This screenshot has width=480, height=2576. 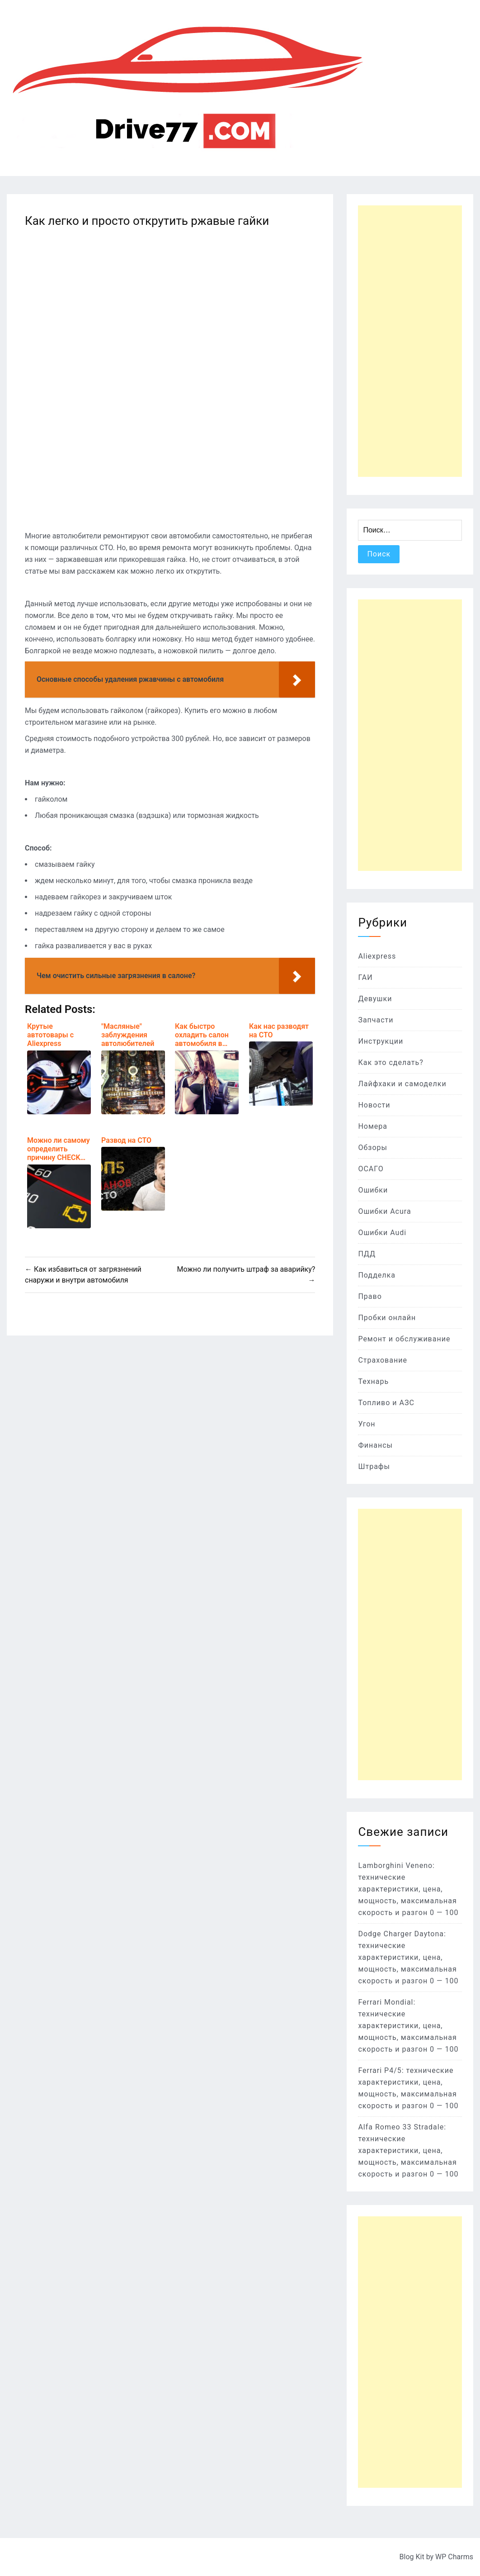 I want to click on Право, so click(x=369, y=1296).